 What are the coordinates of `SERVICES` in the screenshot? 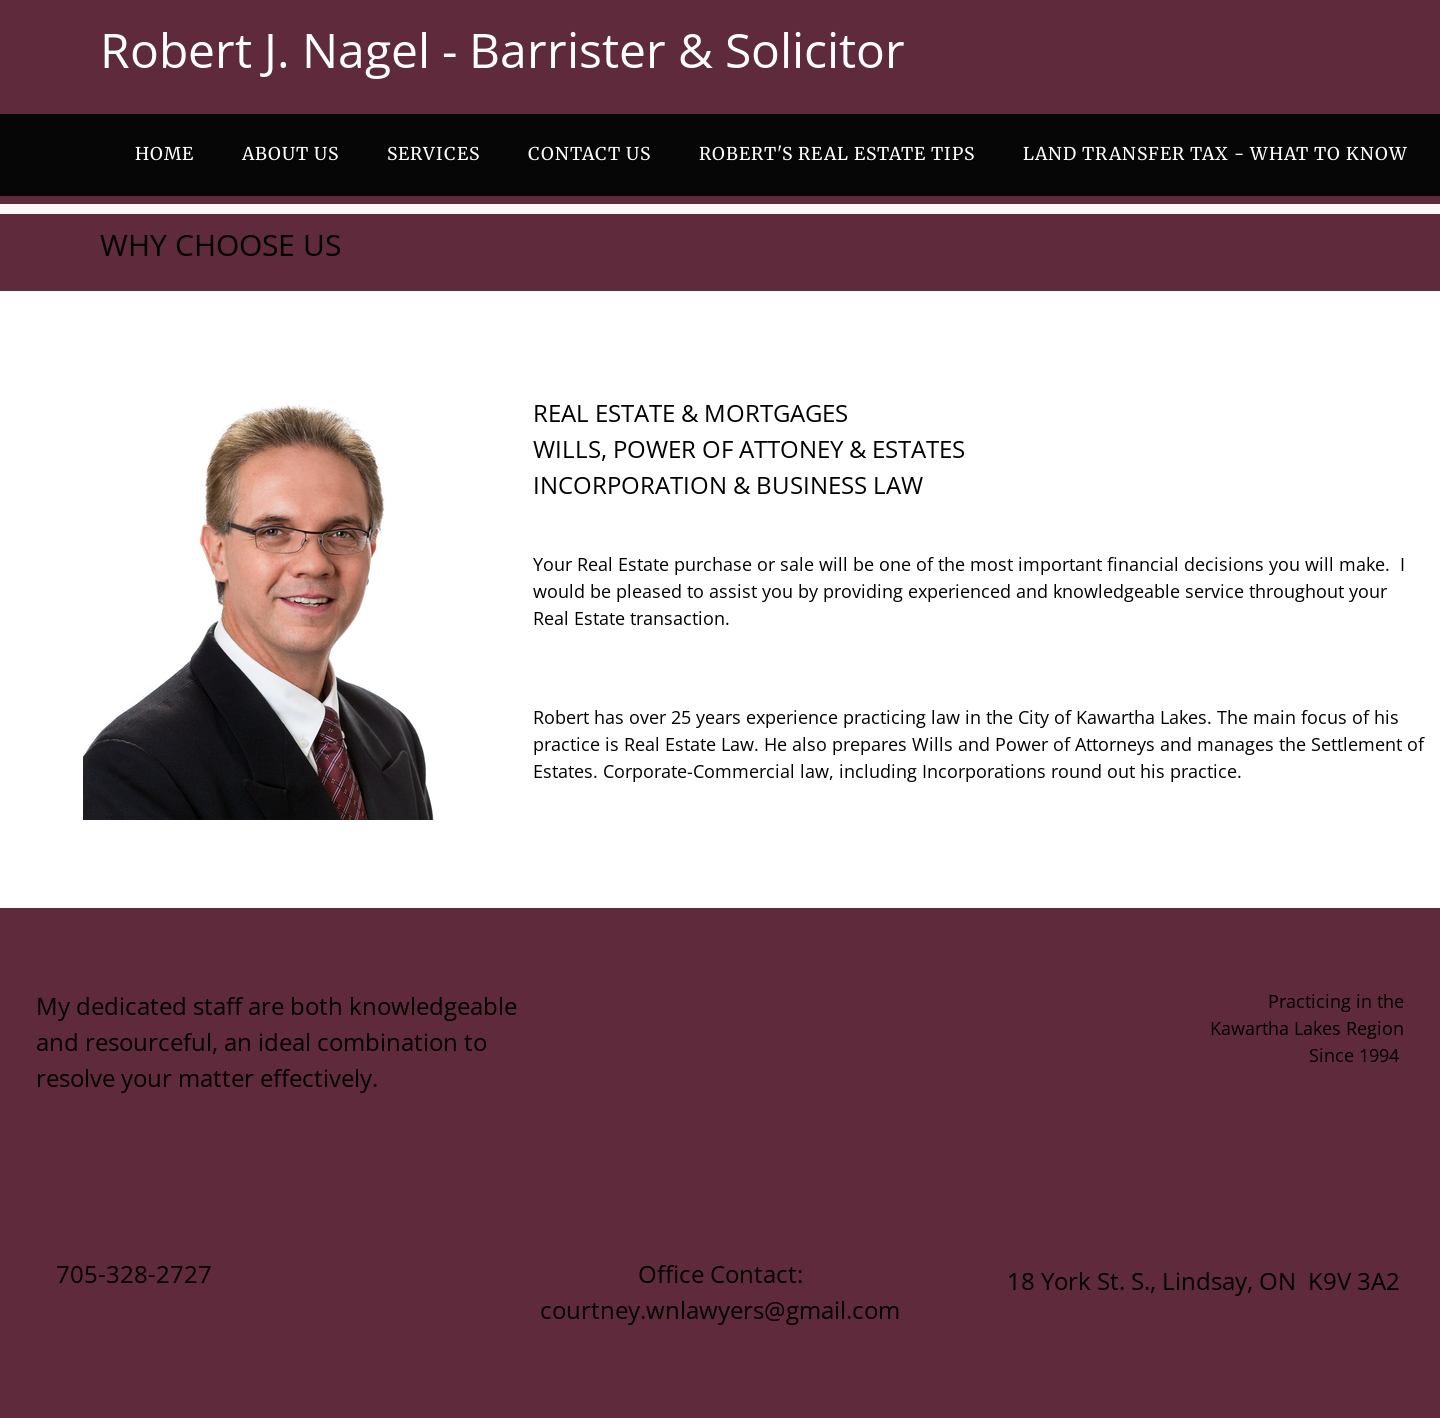 It's located at (433, 154).